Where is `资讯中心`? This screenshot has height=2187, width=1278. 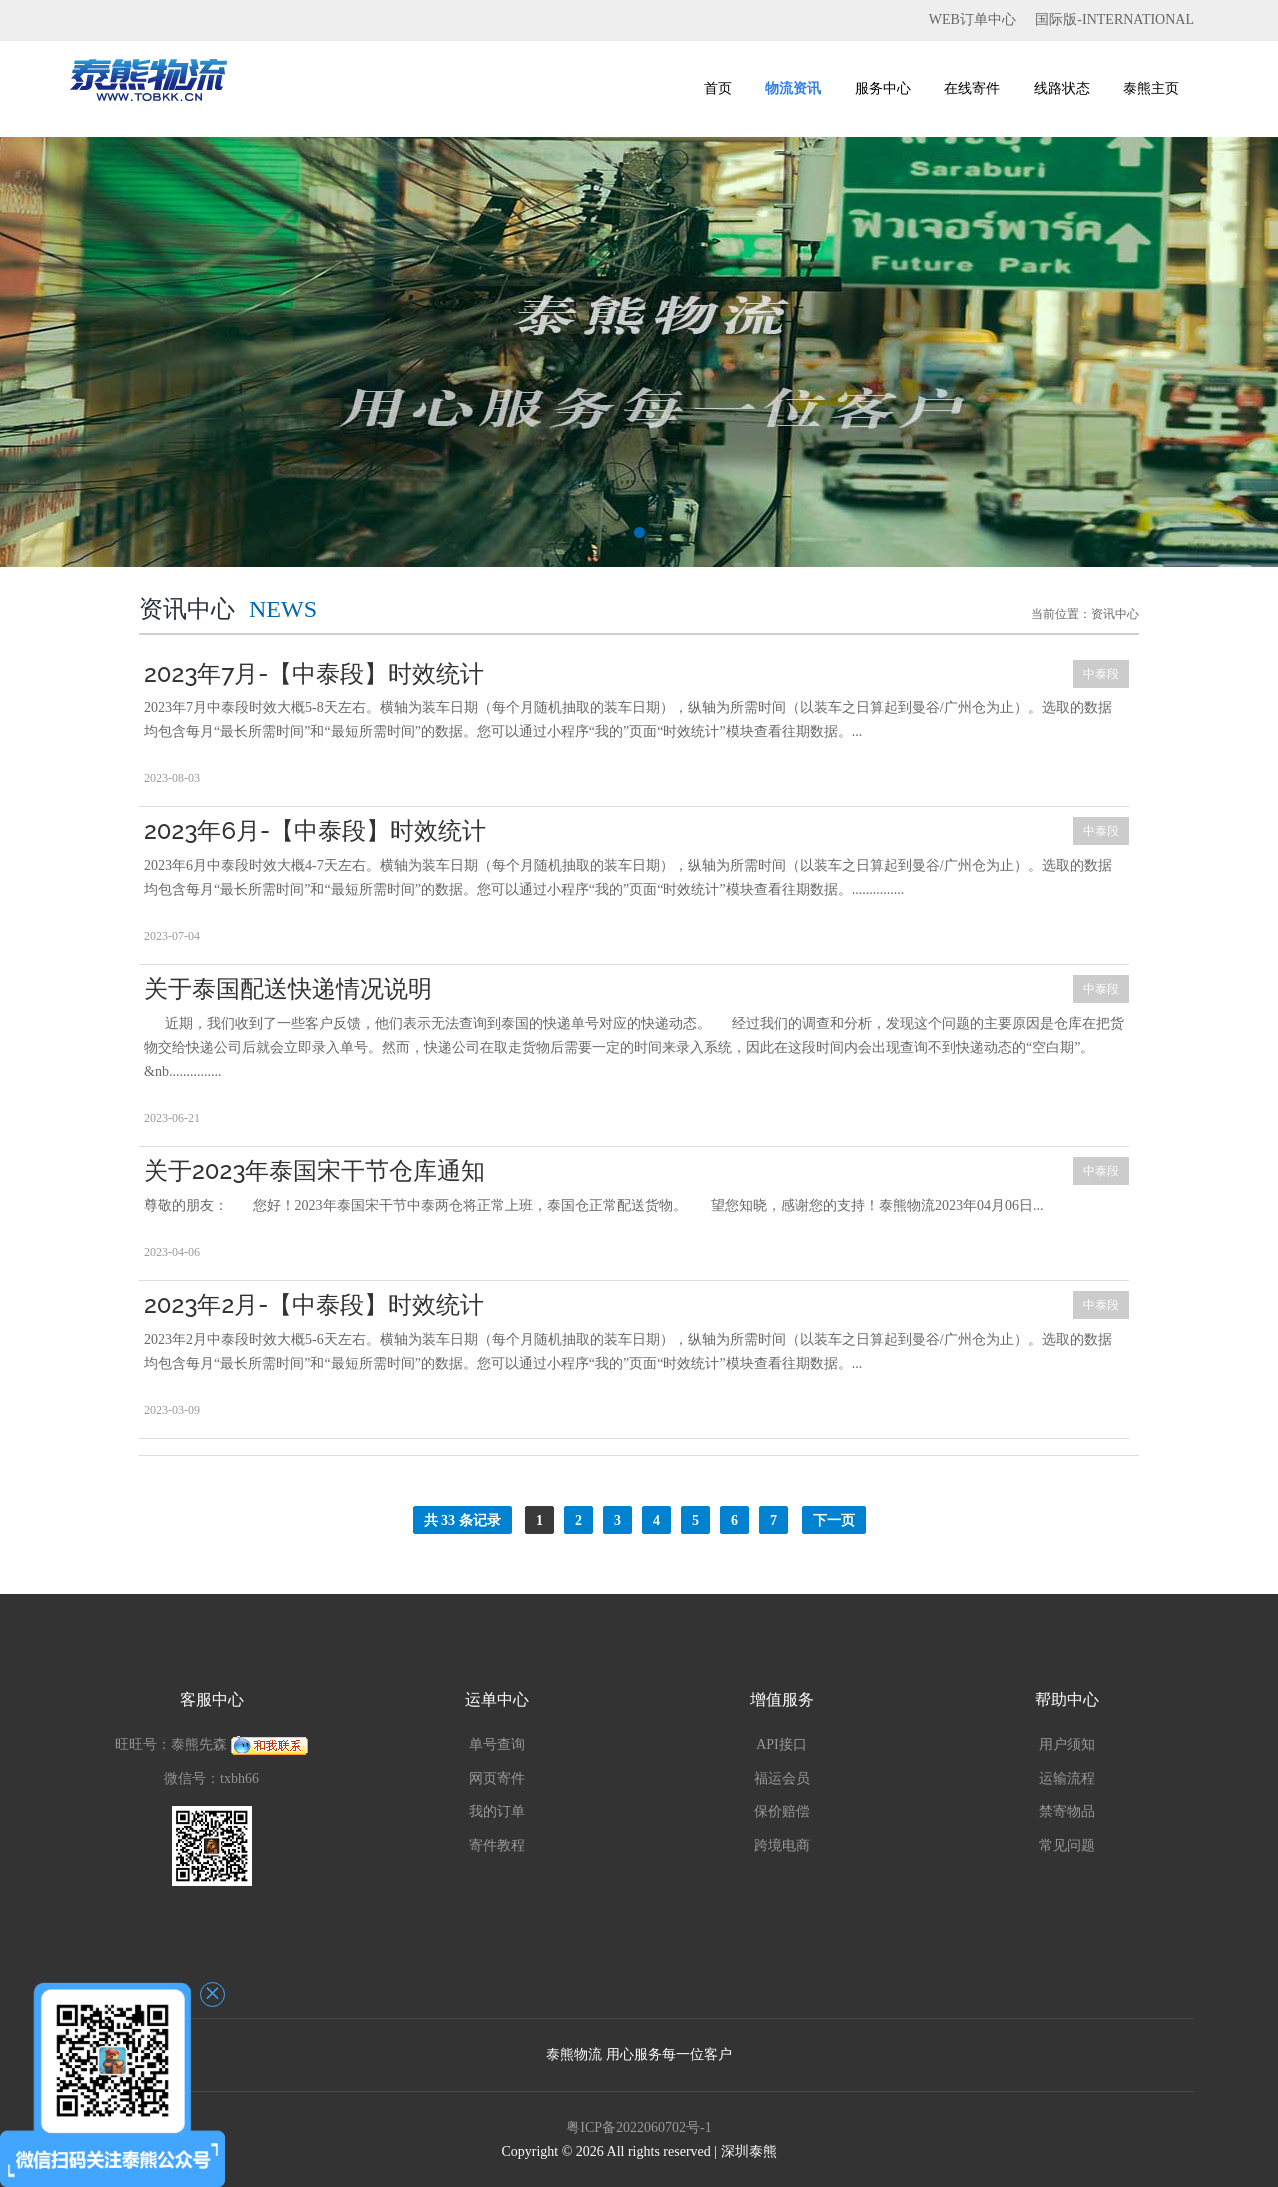
资讯中心 is located at coordinates (1115, 614).